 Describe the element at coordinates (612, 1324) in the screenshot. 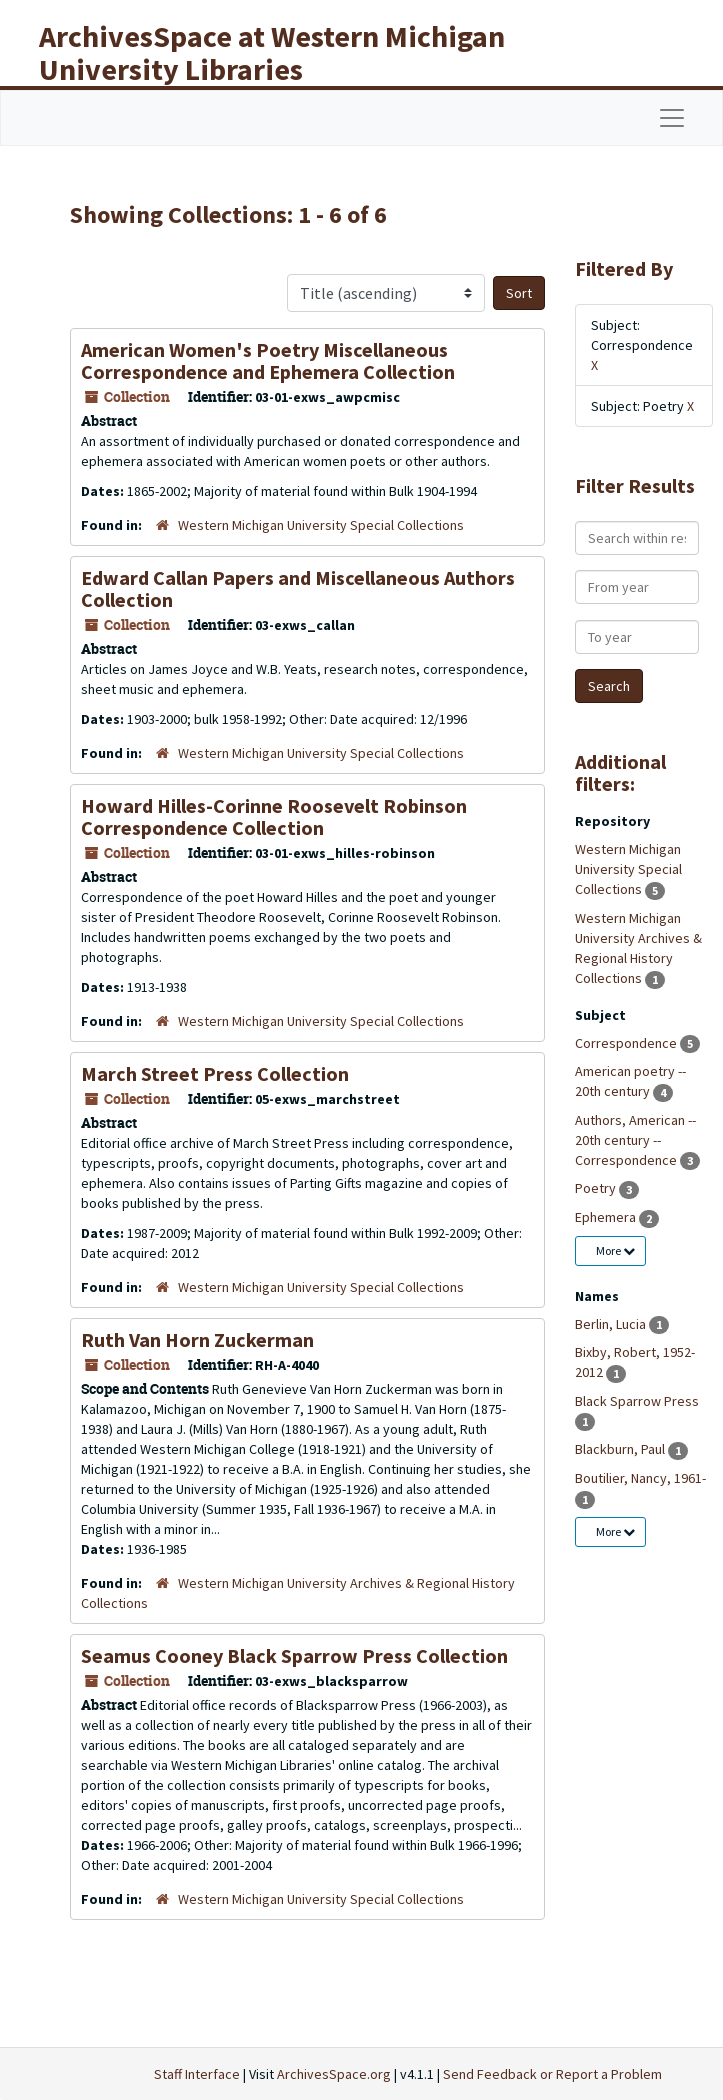

I see `Berlin, Lucia` at that location.